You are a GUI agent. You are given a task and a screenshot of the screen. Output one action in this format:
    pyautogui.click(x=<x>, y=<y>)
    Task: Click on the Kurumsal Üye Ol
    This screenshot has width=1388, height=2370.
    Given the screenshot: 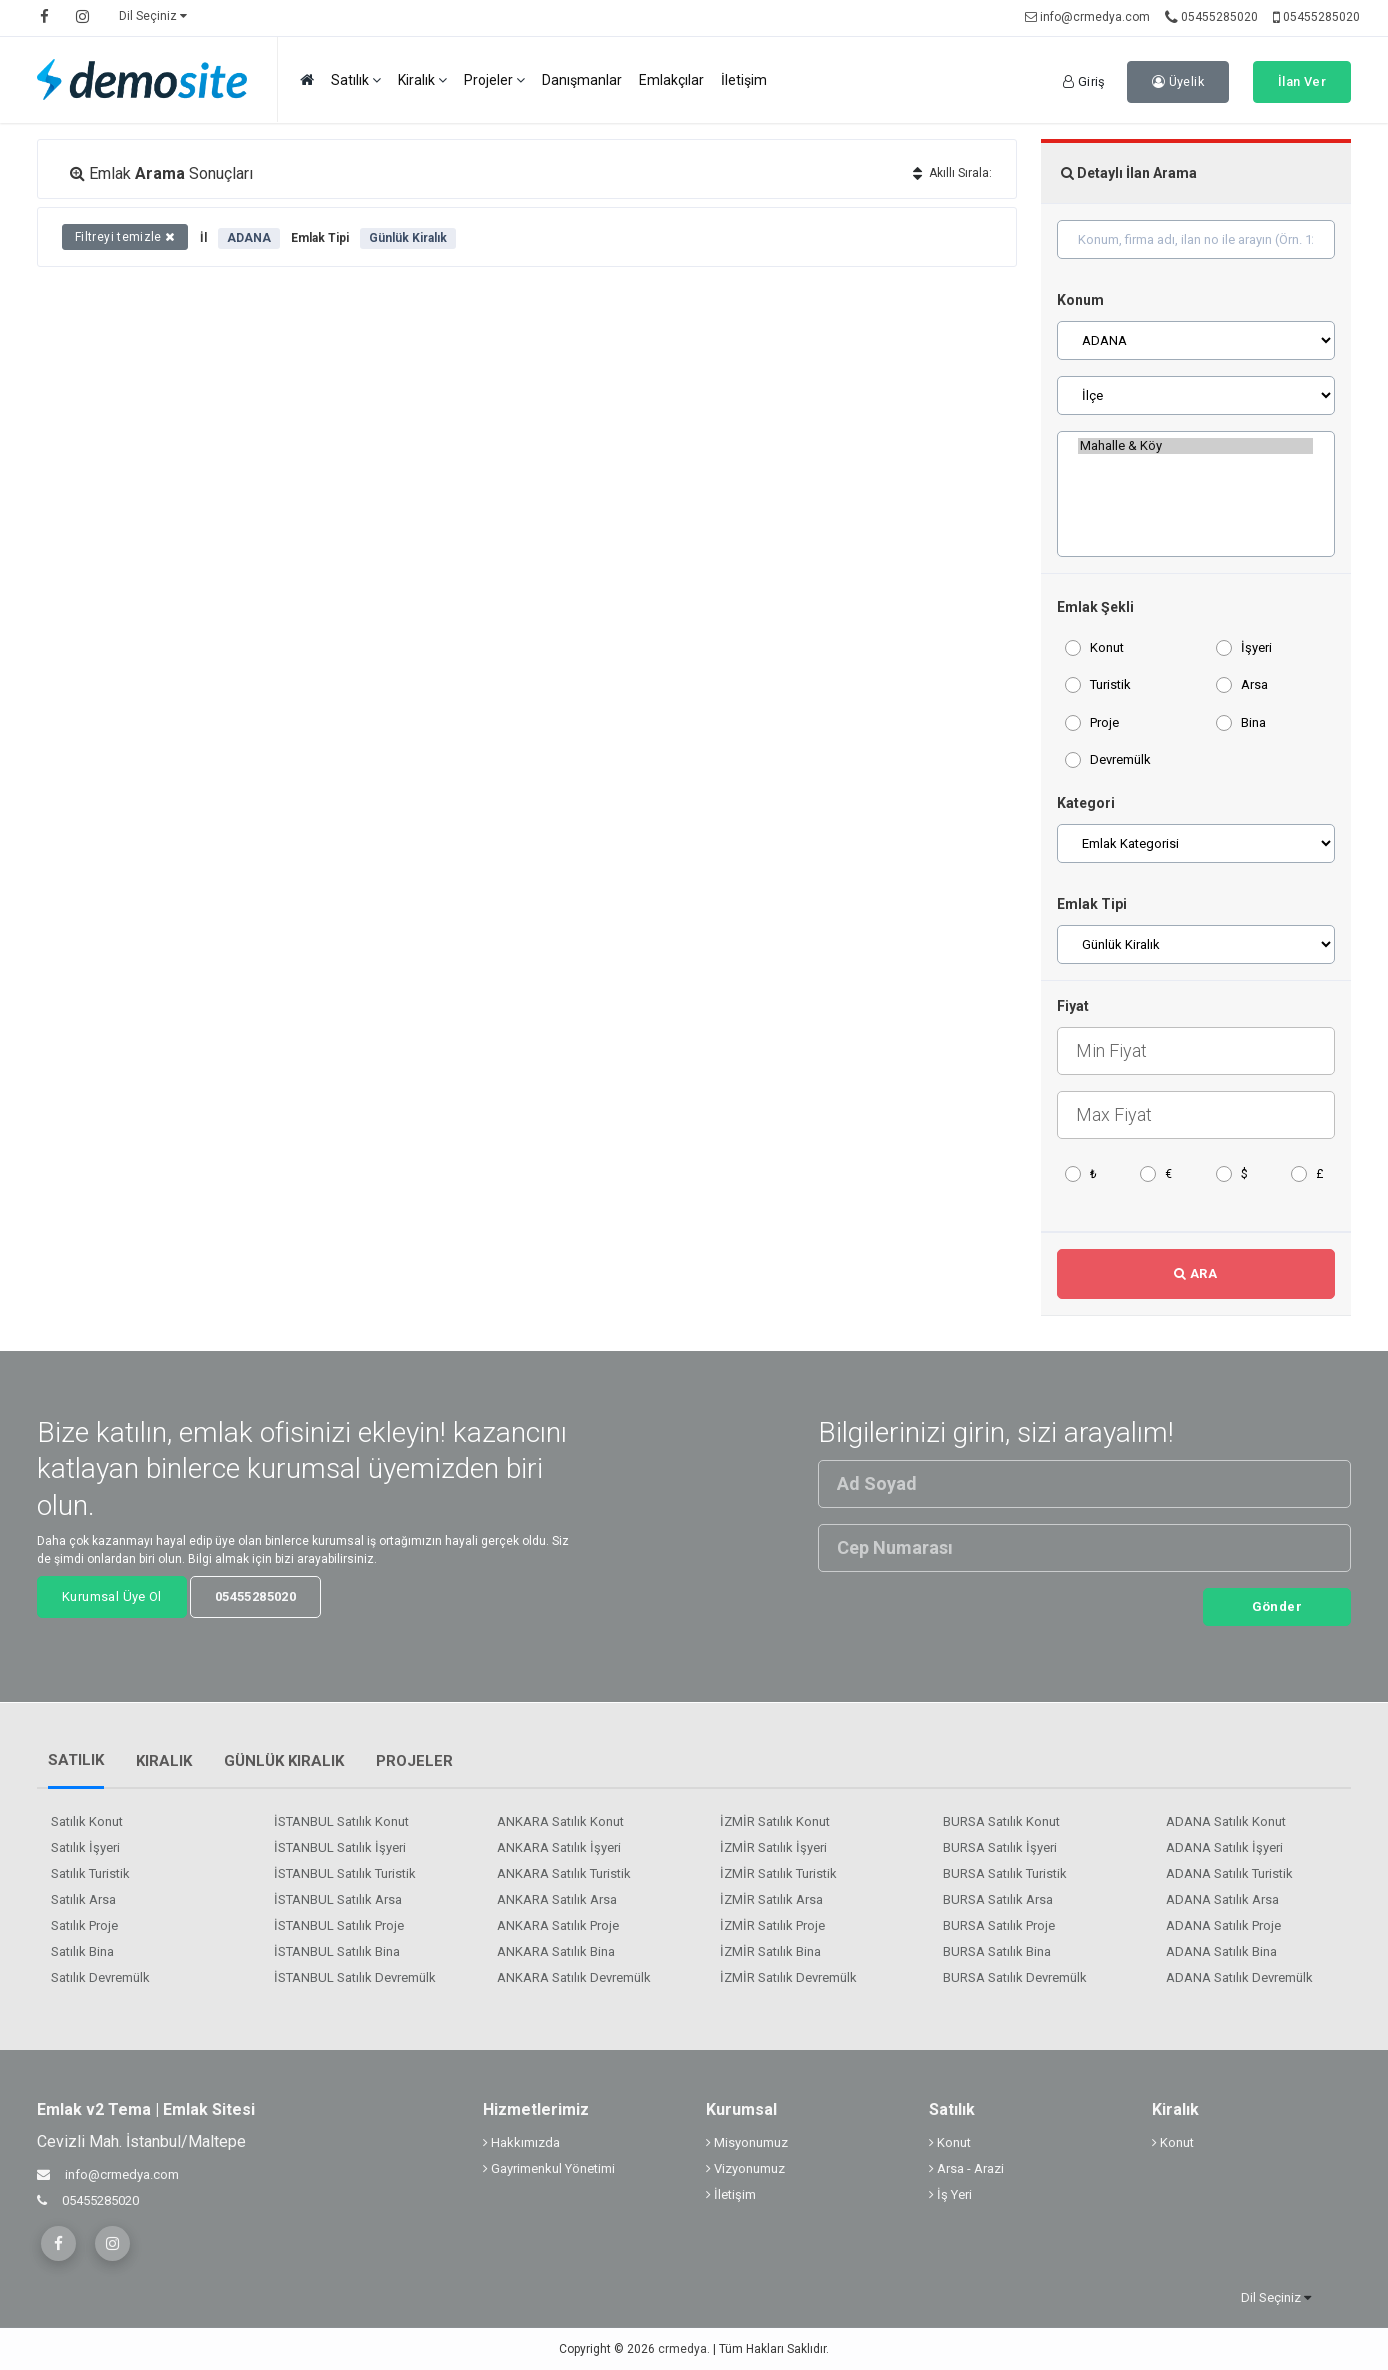 What is the action you would take?
    pyautogui.click(x=112, y=1596)
    